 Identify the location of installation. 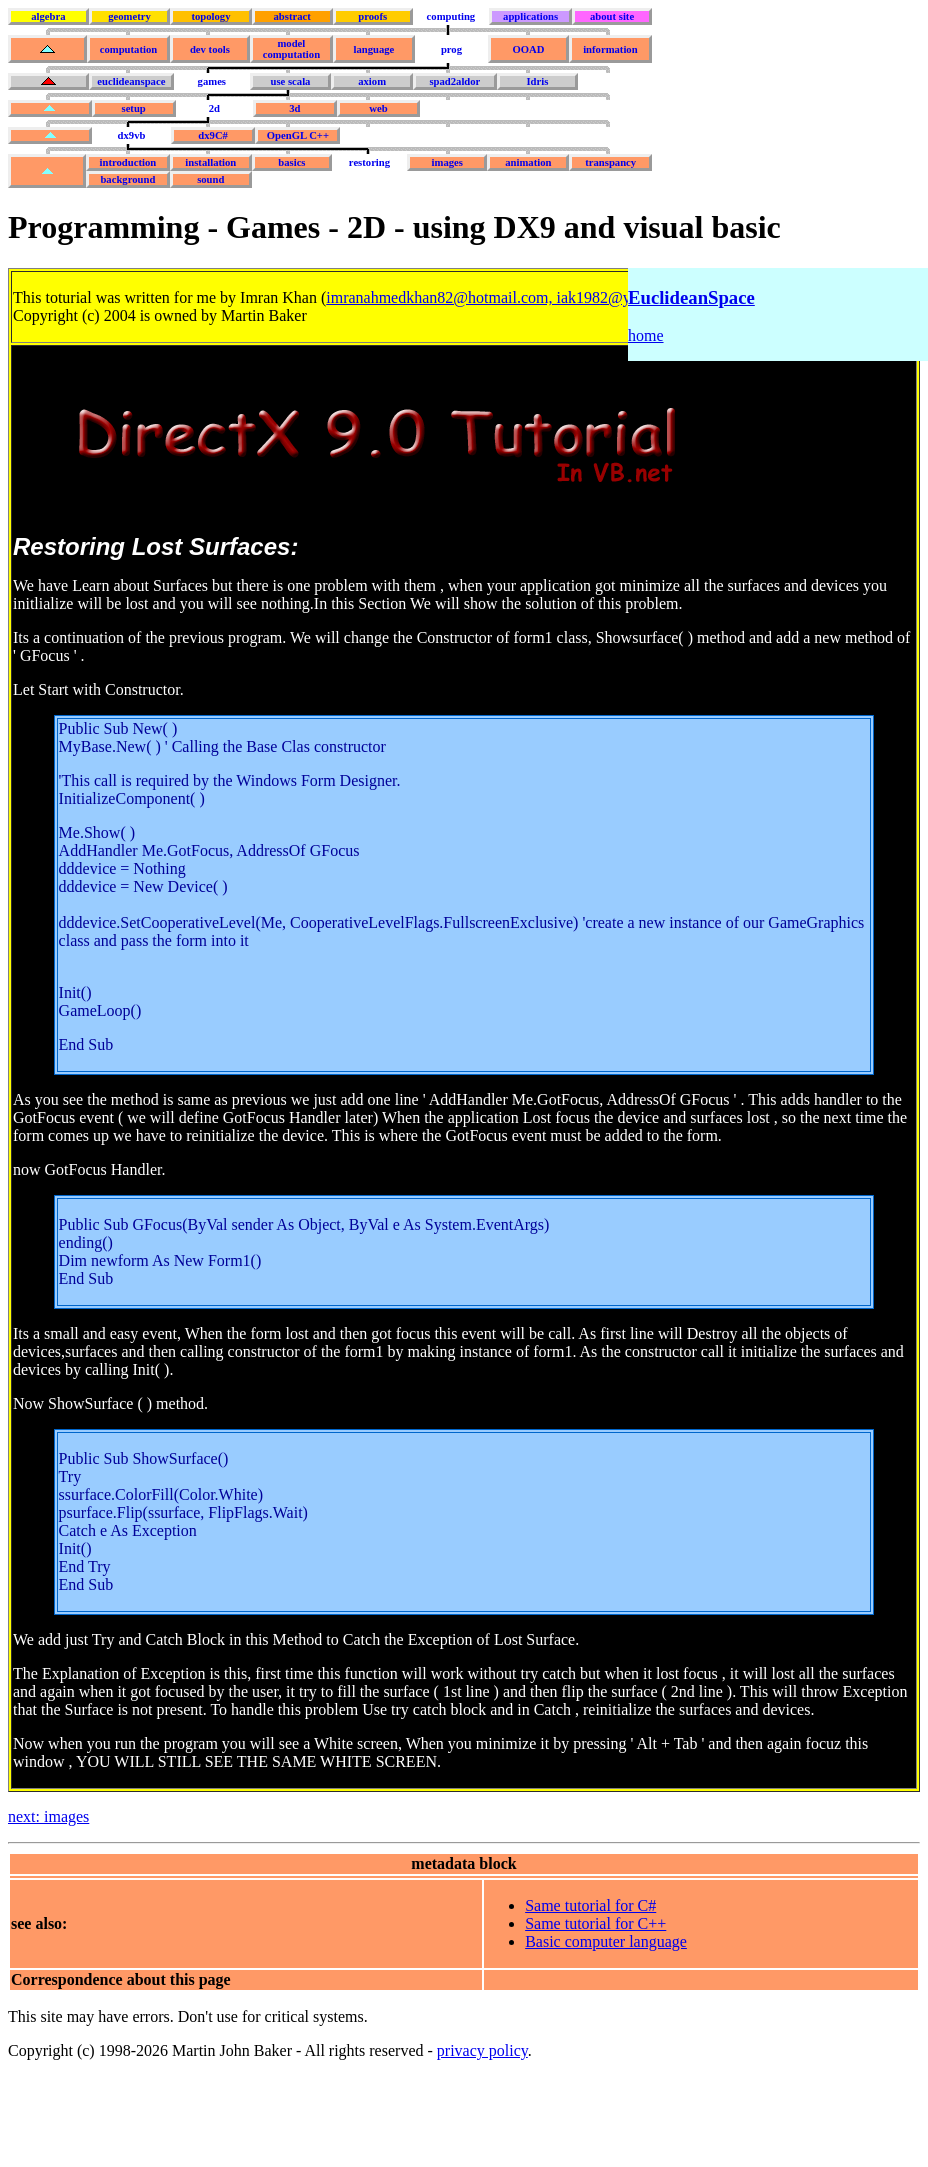
(210, 162).